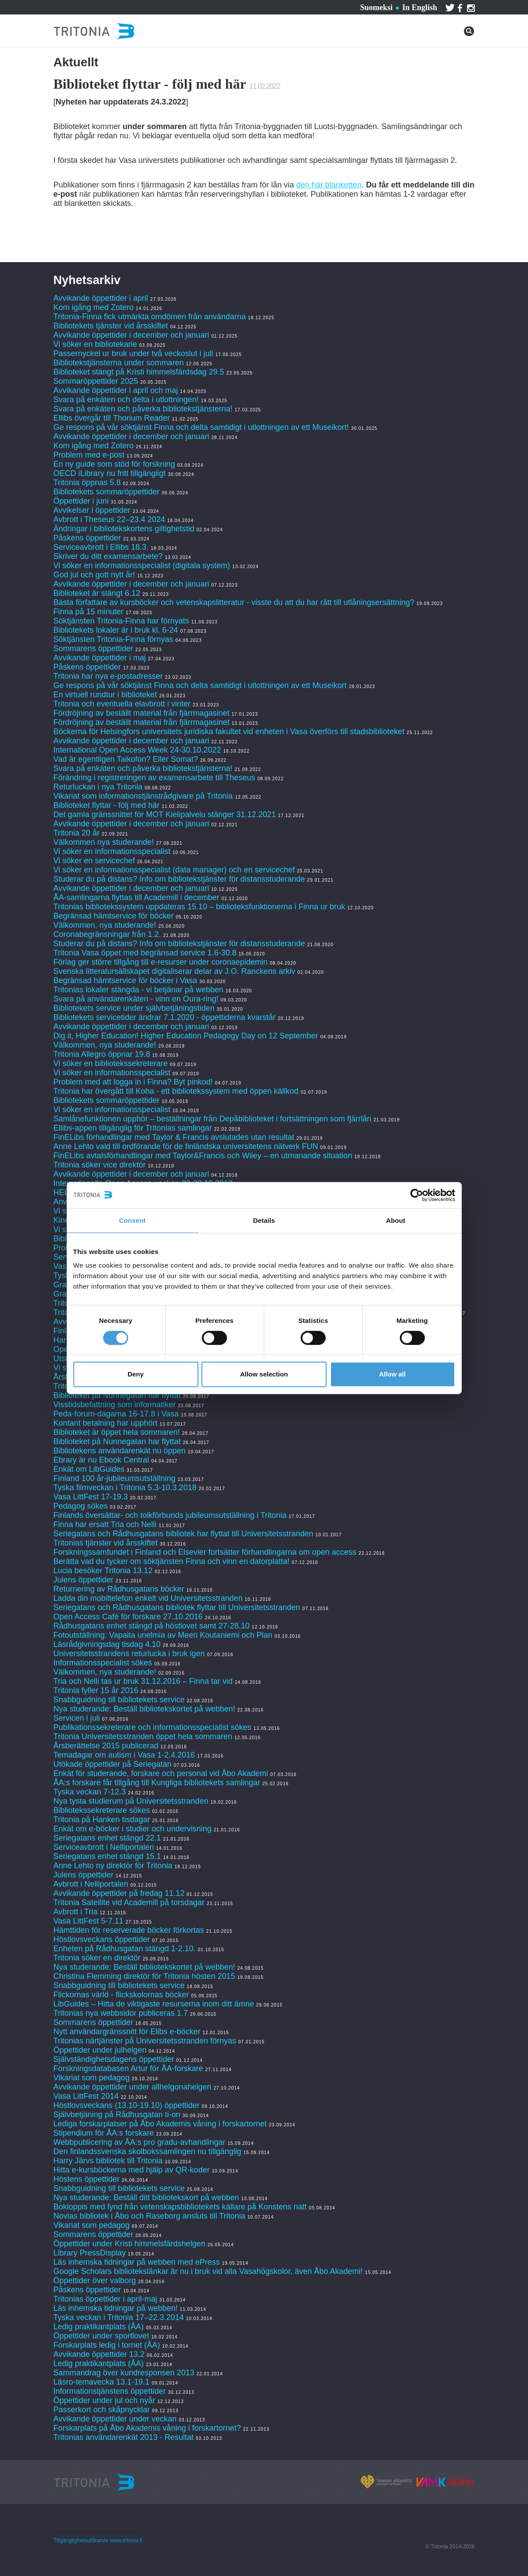 This screenshot has width=528, height=2576. I want to click on Bokloppis med fynd från vetenskapsbibliotekets källare på Konstens natt, so click(180, 2206).